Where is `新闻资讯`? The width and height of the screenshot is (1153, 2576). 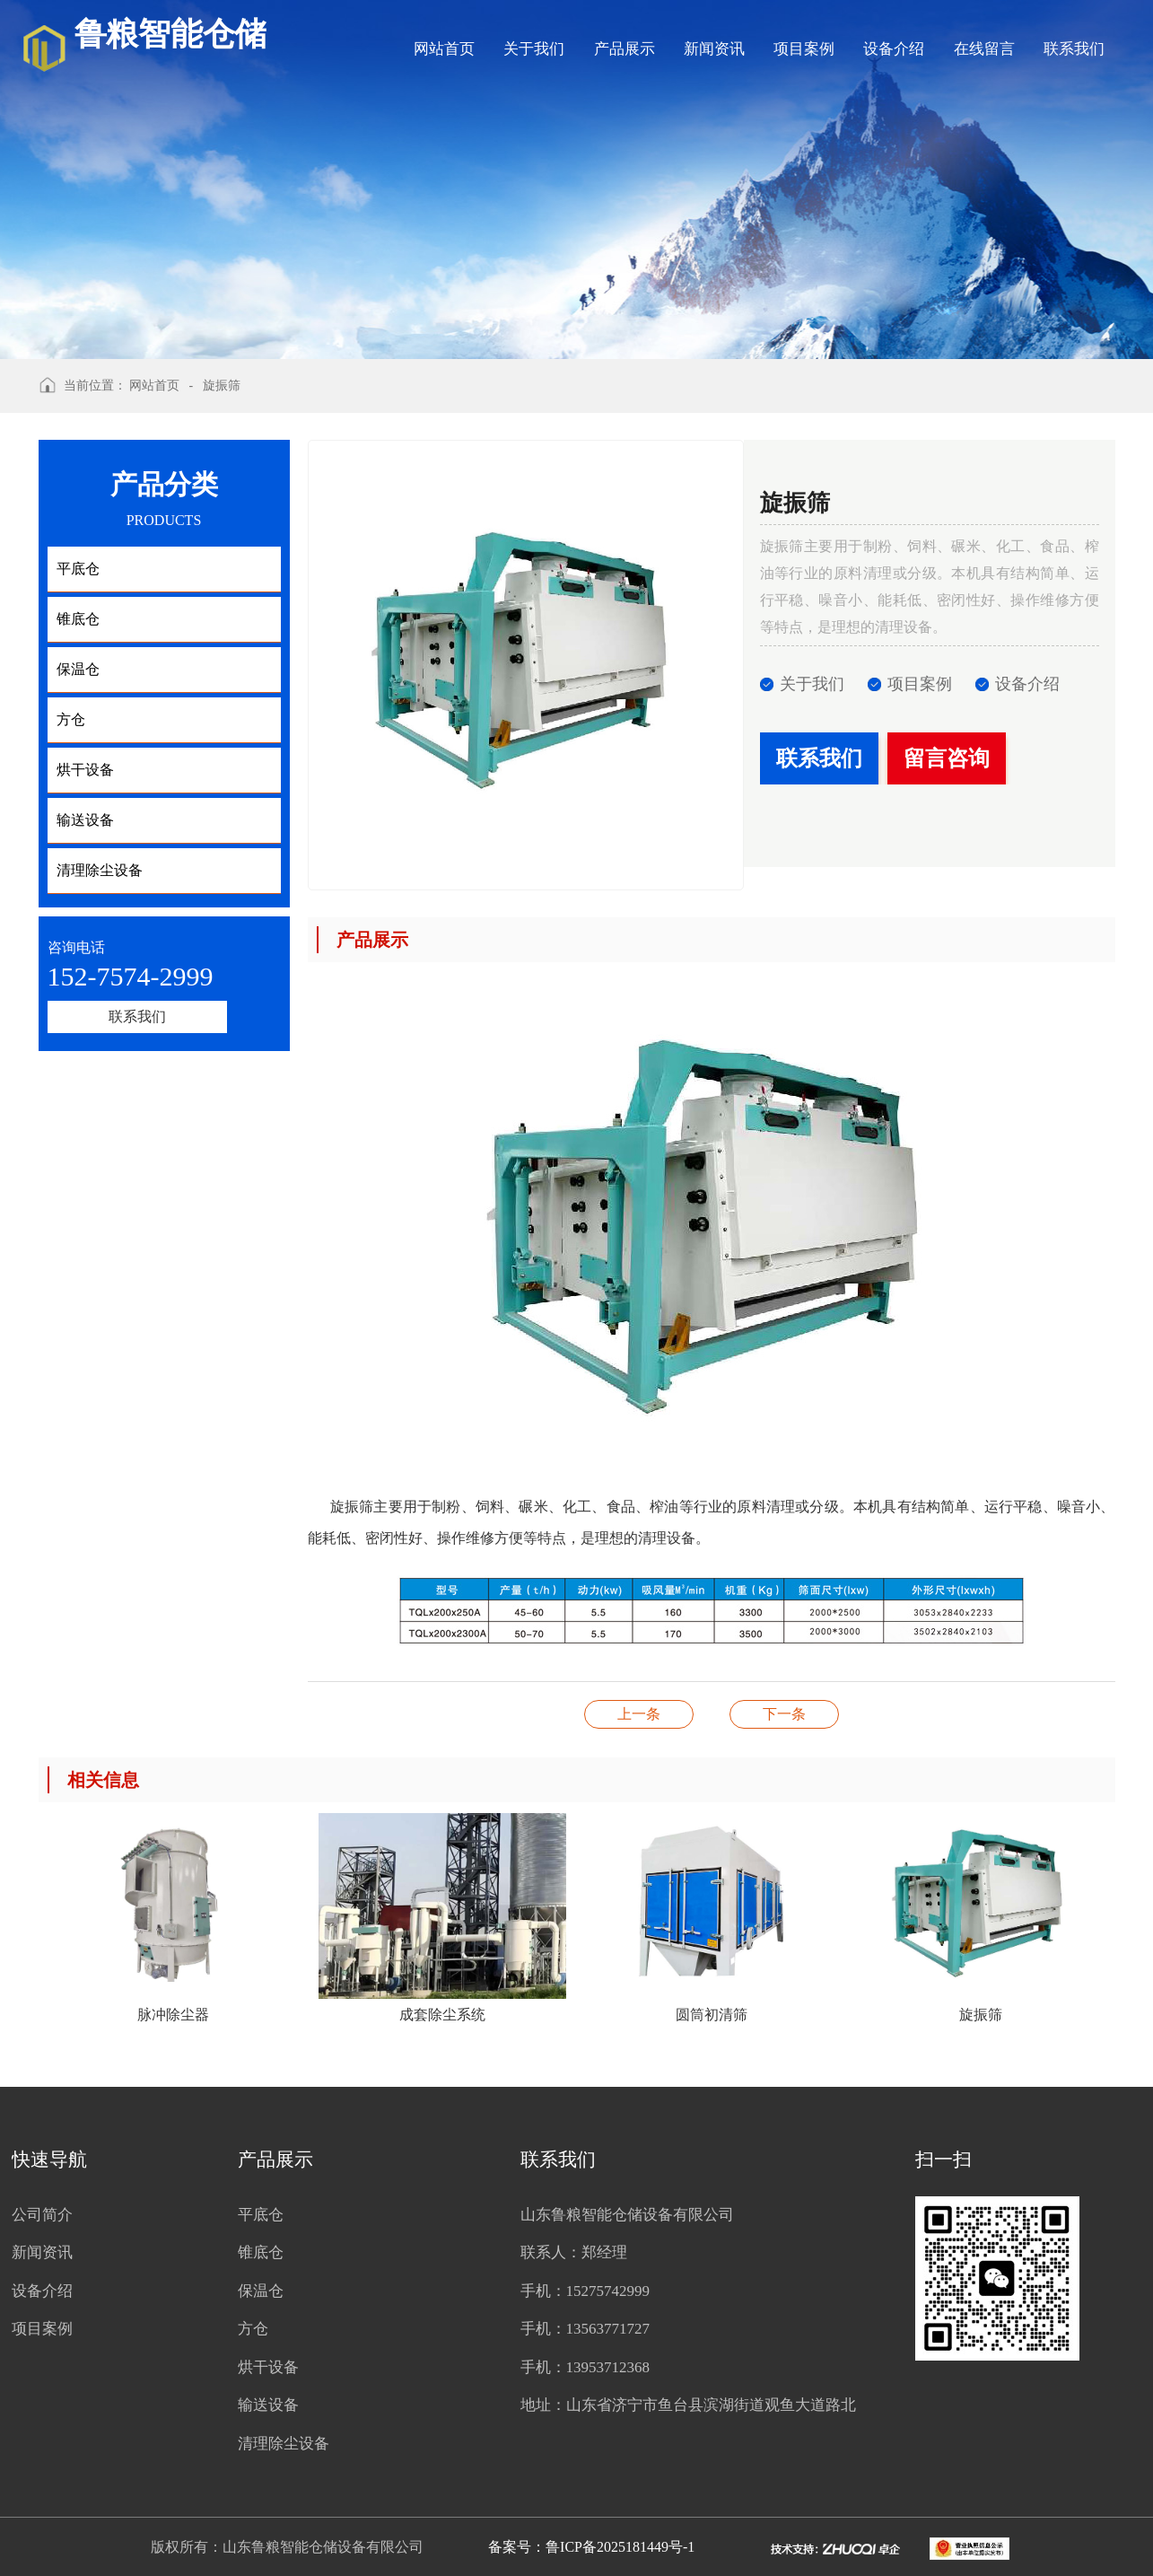
新闻资讯 is located at coordinates (714, 48).